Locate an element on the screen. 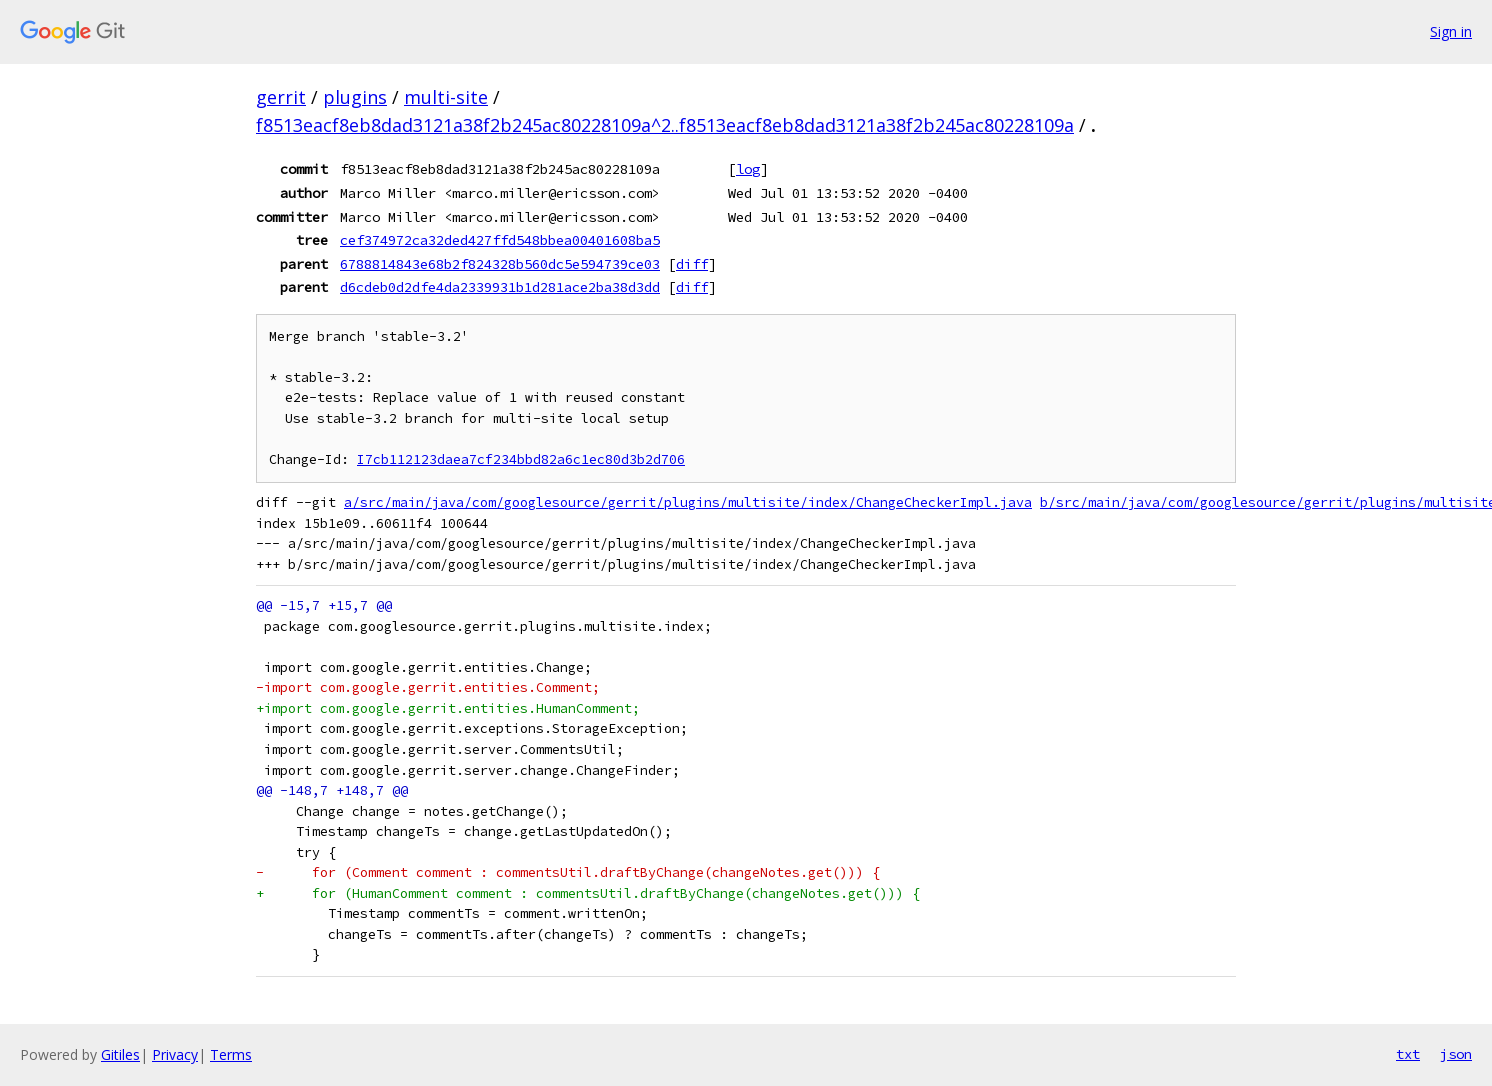  Privacy is located at coordinates (175, 1054).